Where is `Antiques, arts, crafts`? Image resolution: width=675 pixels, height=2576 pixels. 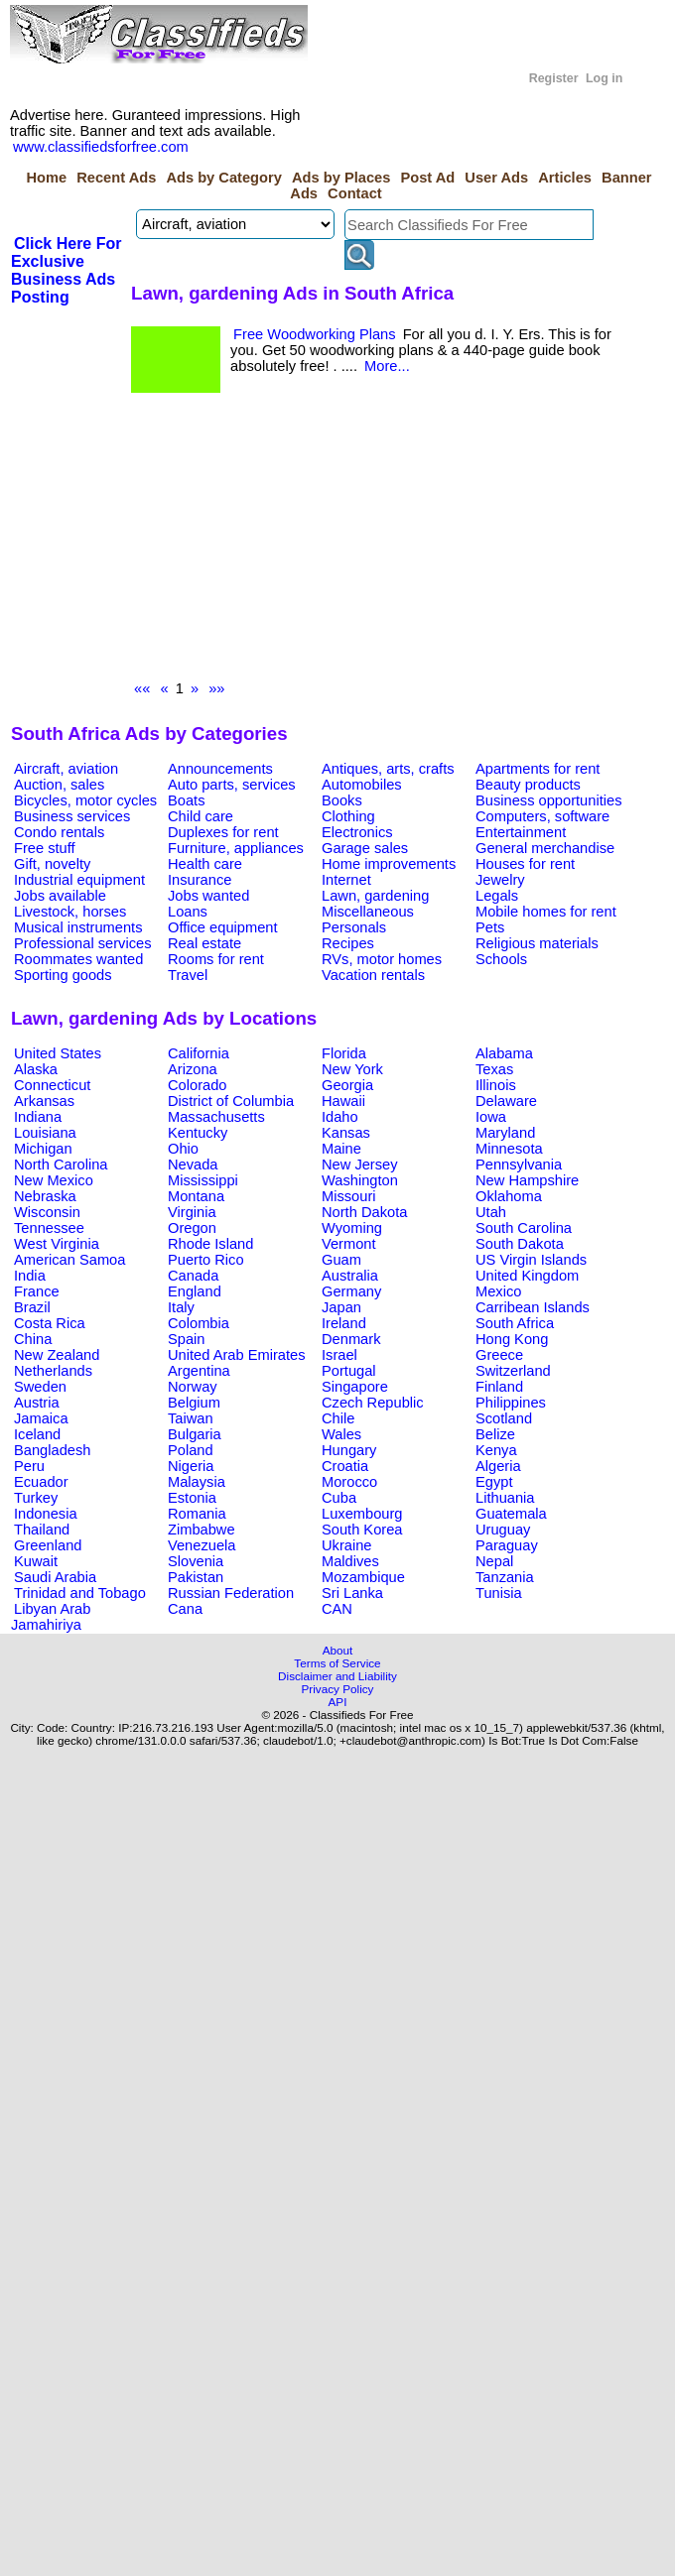
Antiques, arts, crafts is located at coordinates (388, 769).